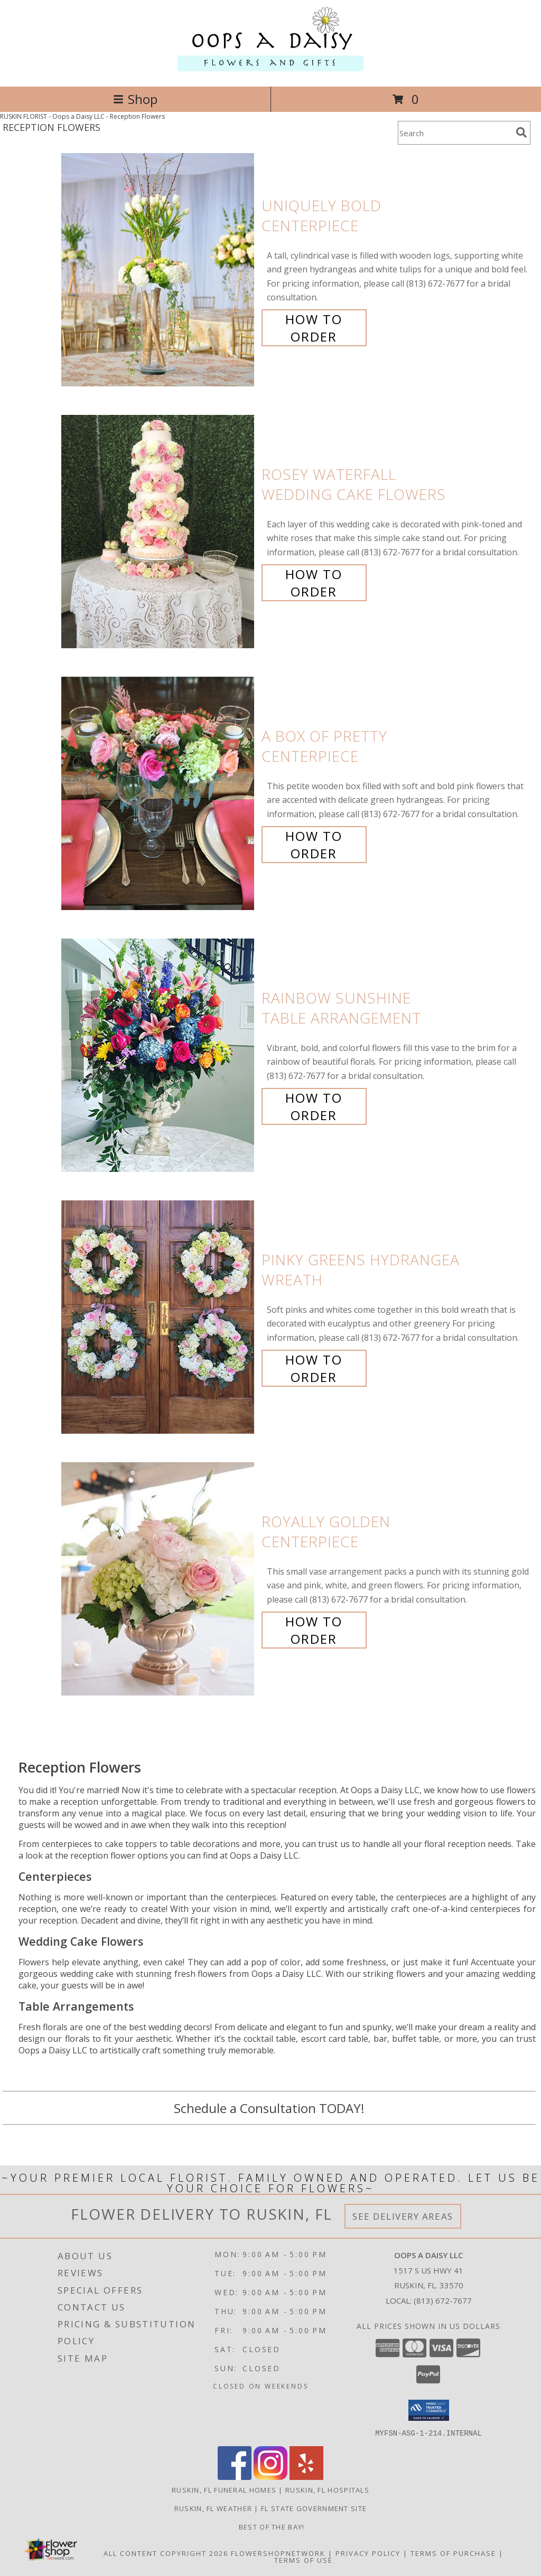 This screenshot has height=2576, width=541. Describe the element at coordinates (521, 132) in the screenshot. I see `[search]` at that location.